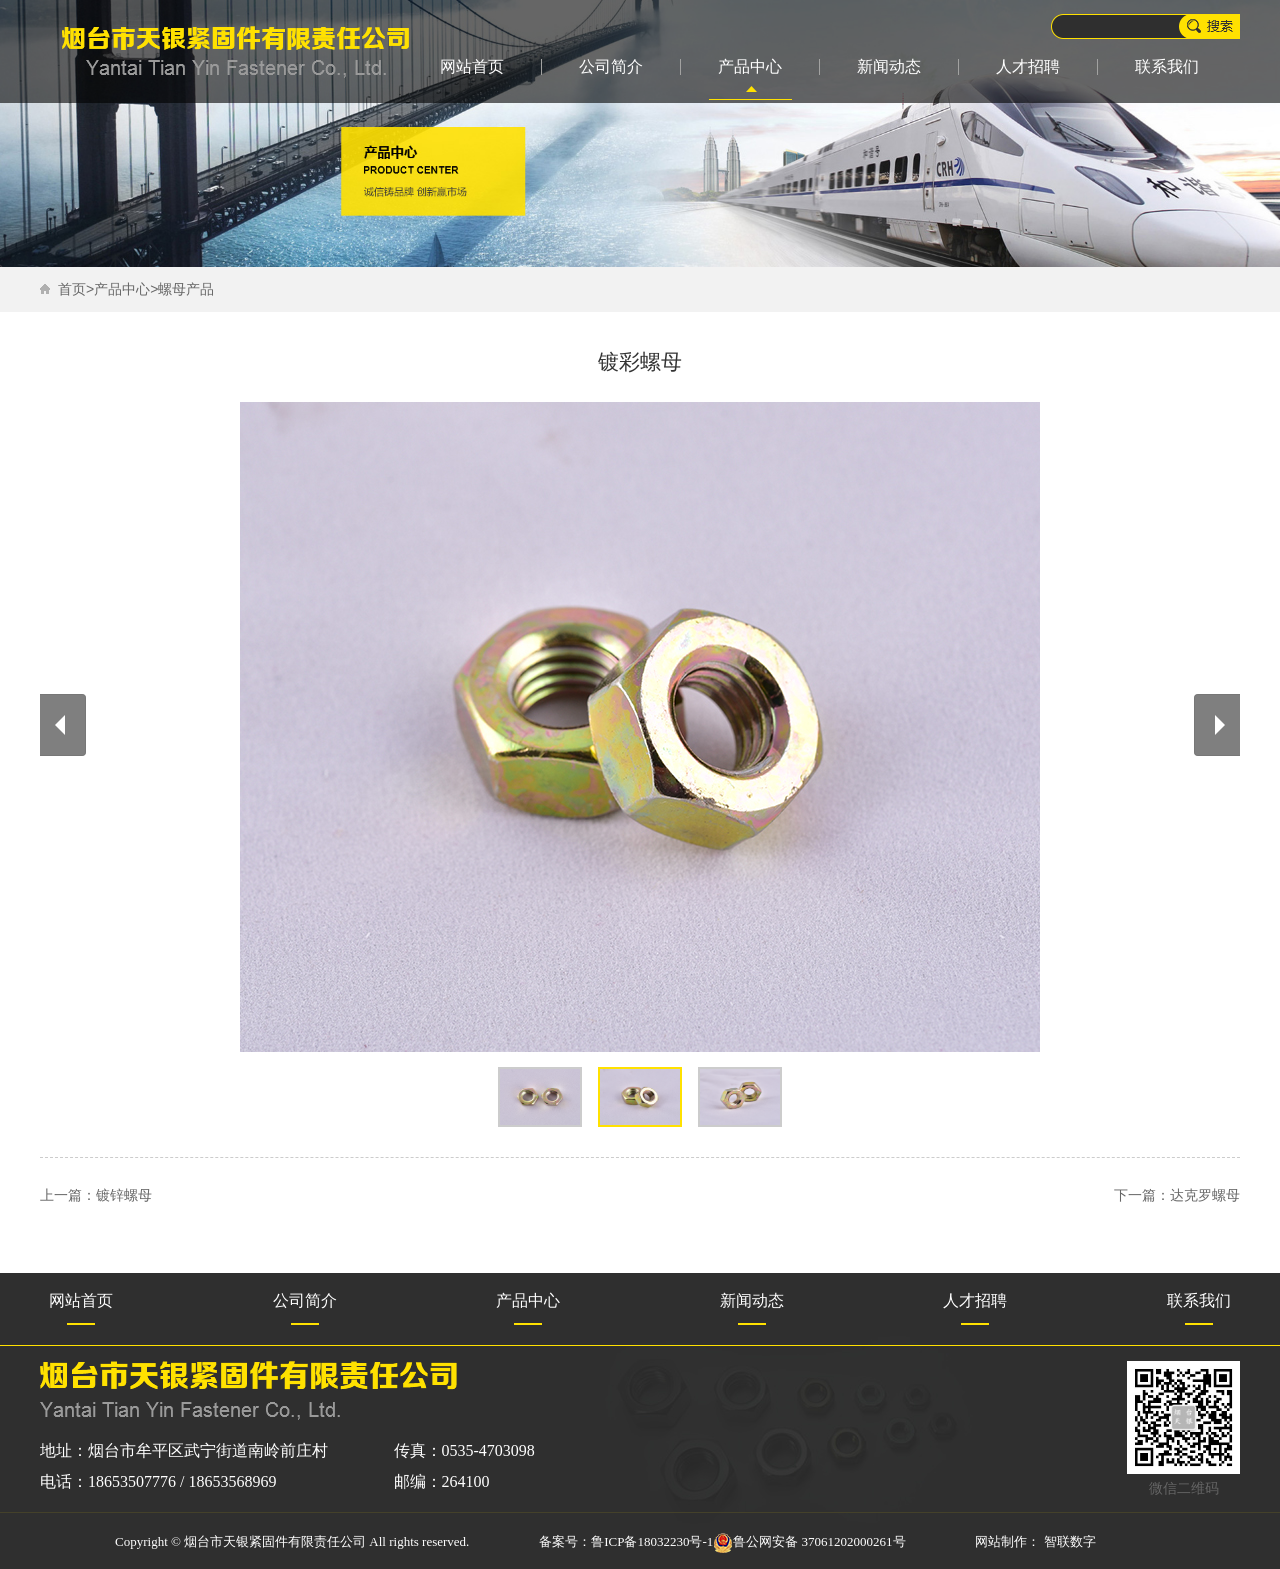 The height and width of the screenshot is (1569, 1280). I want to click on 达克罗螺母, so click(1205, 1195).